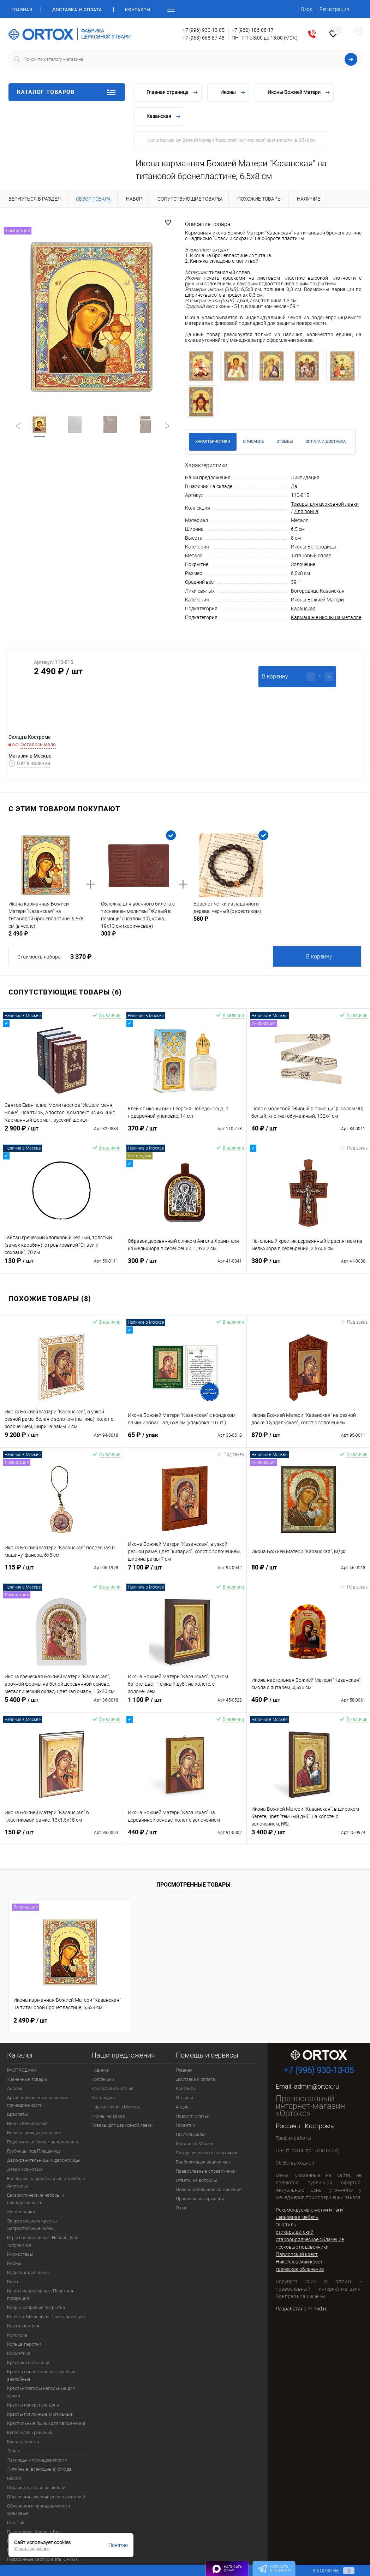 The height and width of the screenshot is (2576, 370). What do you see at coordinates (34, 2531) in the screenshot?
I see `Паникадила. Хоросы. Бра` at bounding box center [34, 2531].